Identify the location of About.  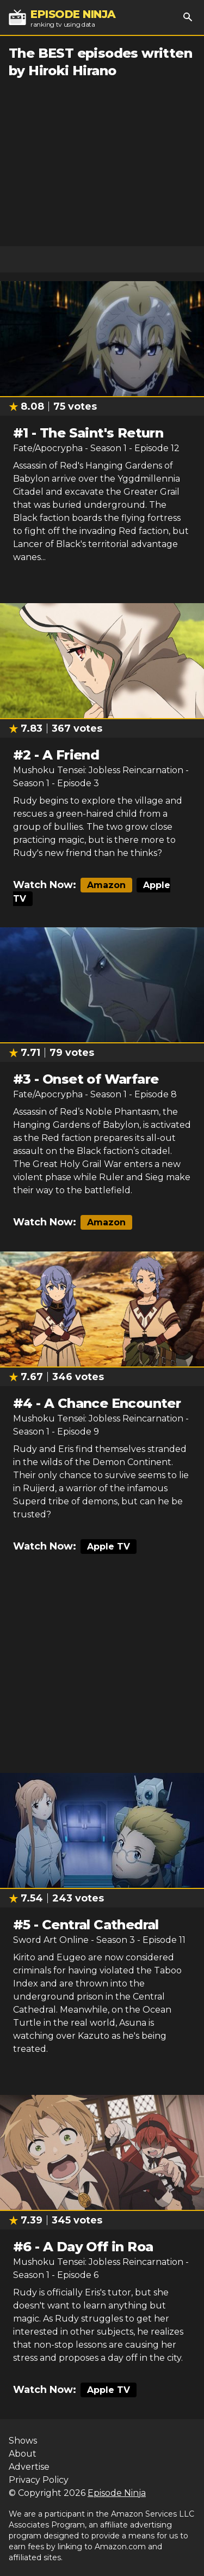
(22, 2454).